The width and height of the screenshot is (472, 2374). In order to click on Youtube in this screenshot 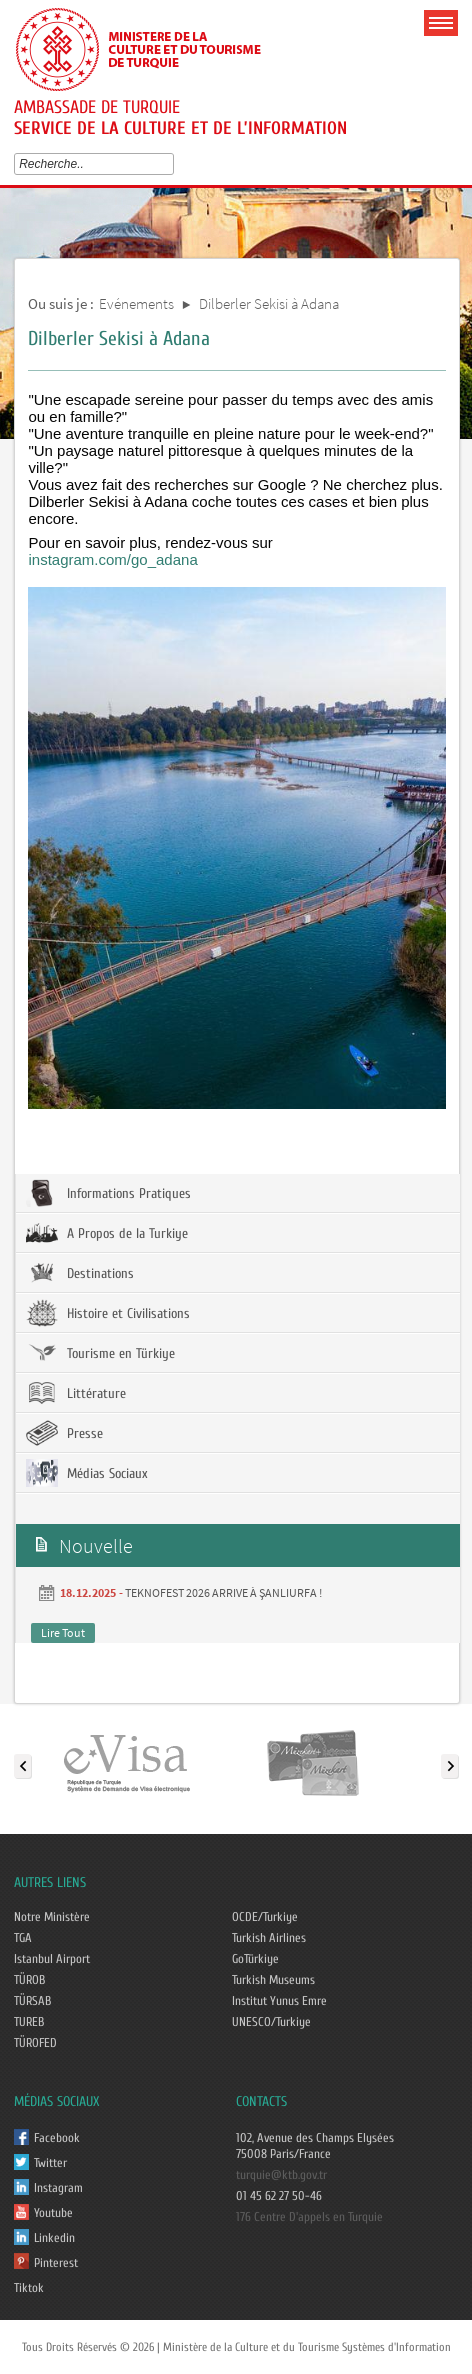, I will do `click(53, 2213)`.